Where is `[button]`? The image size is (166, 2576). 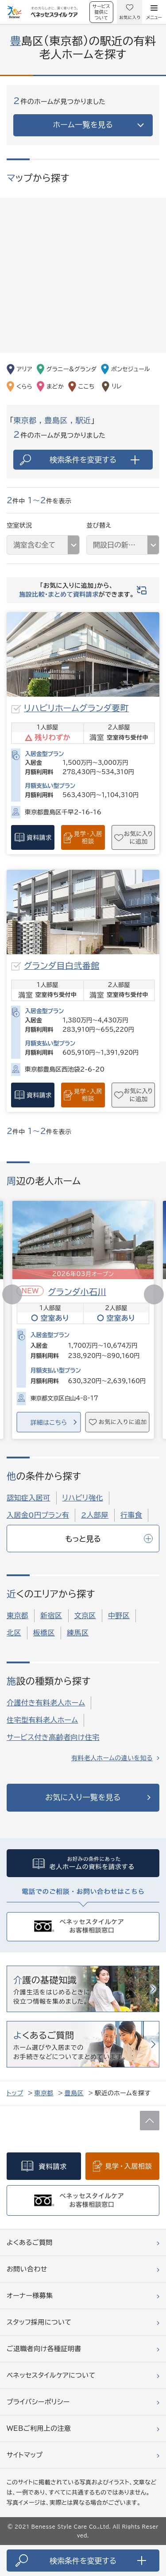 [button] is located at coordinates (154, 1294).